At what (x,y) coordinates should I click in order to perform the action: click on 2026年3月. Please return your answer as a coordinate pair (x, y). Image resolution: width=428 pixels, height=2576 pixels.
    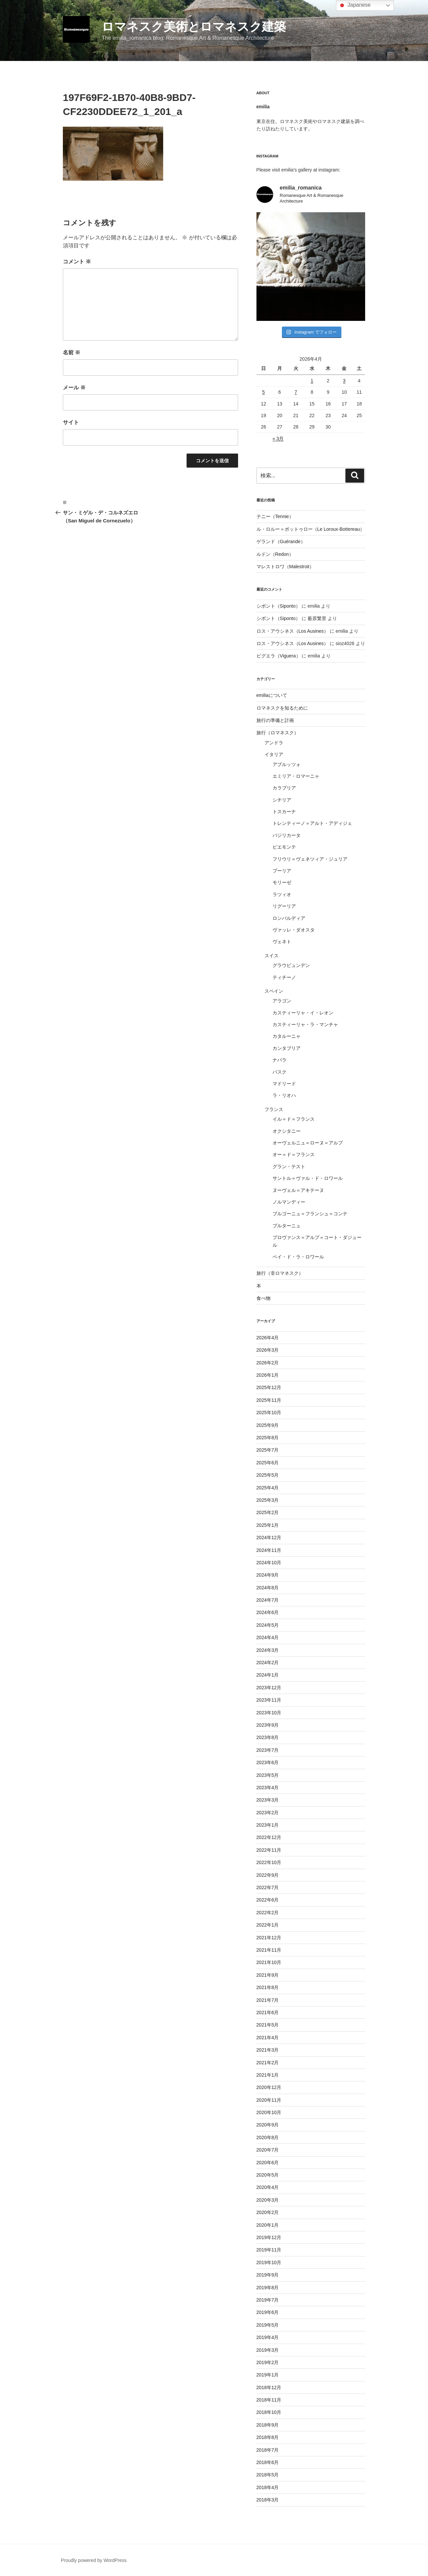
    Looking at the image, I should click on (267, 1350).